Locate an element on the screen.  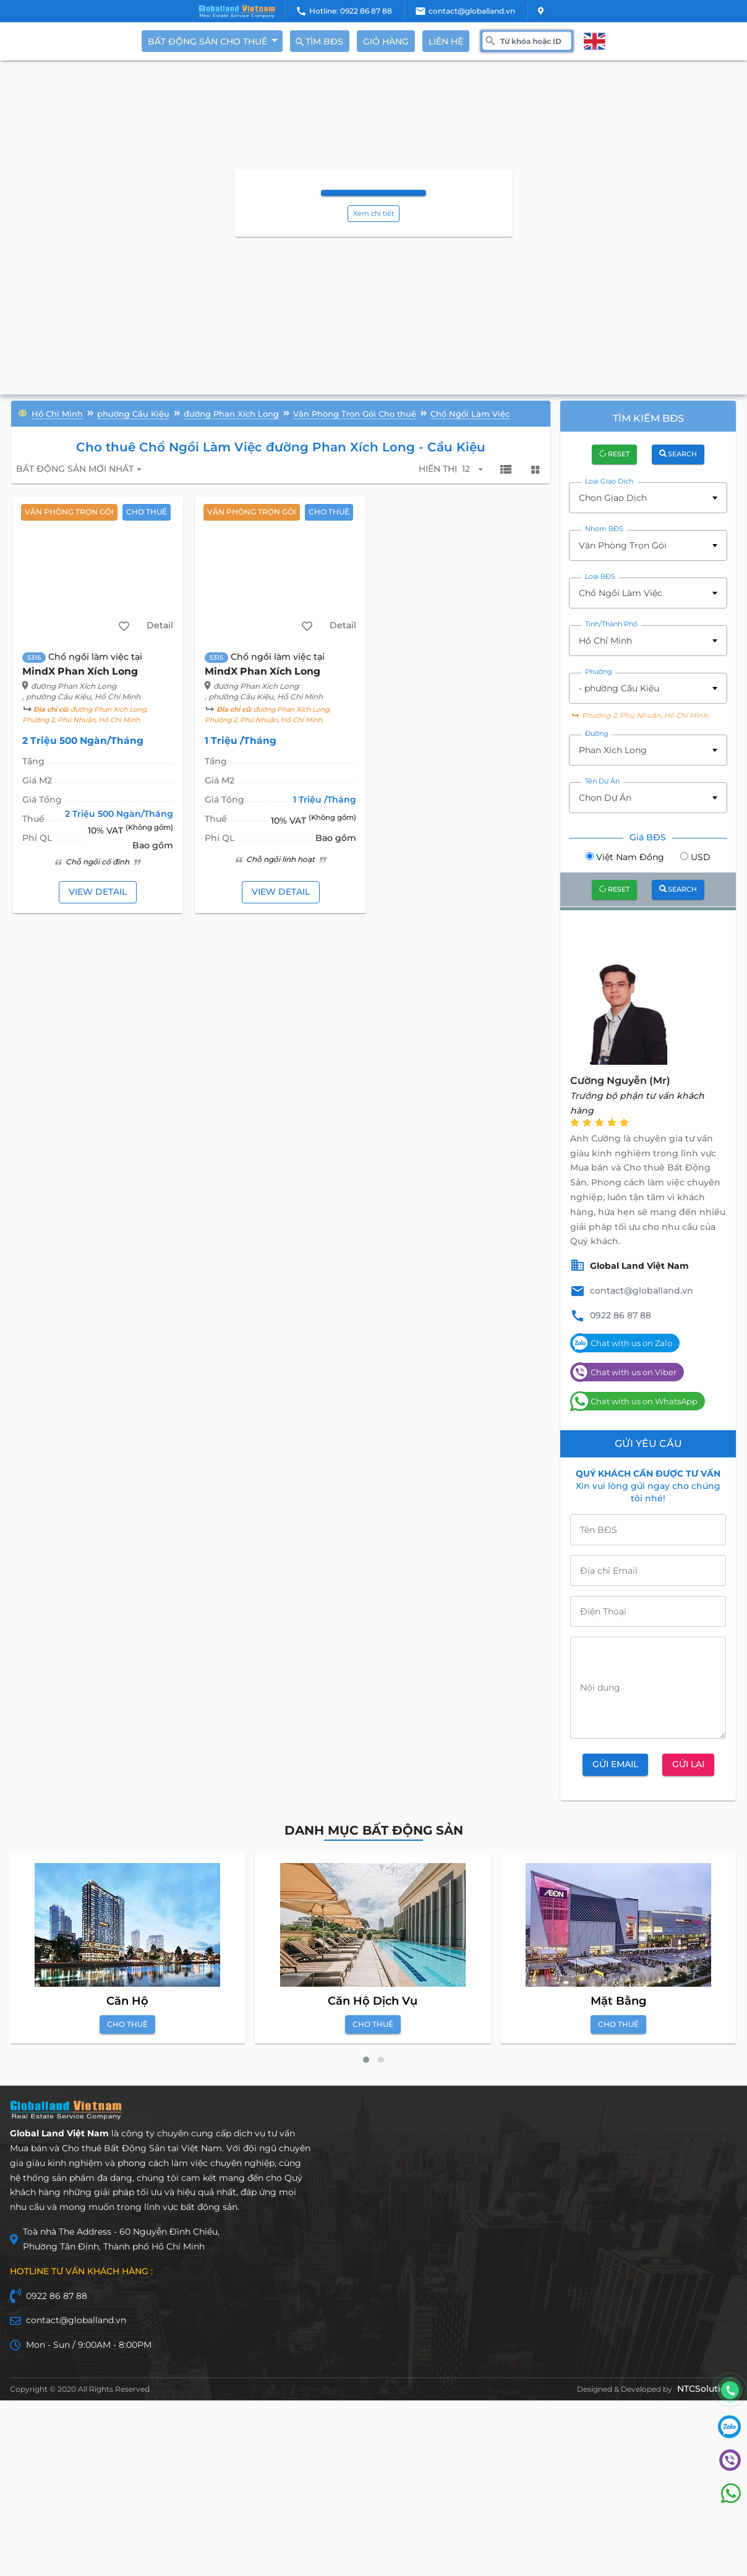
Căn Hộ Dịch Vụ is located at coordinates (372, 2003).